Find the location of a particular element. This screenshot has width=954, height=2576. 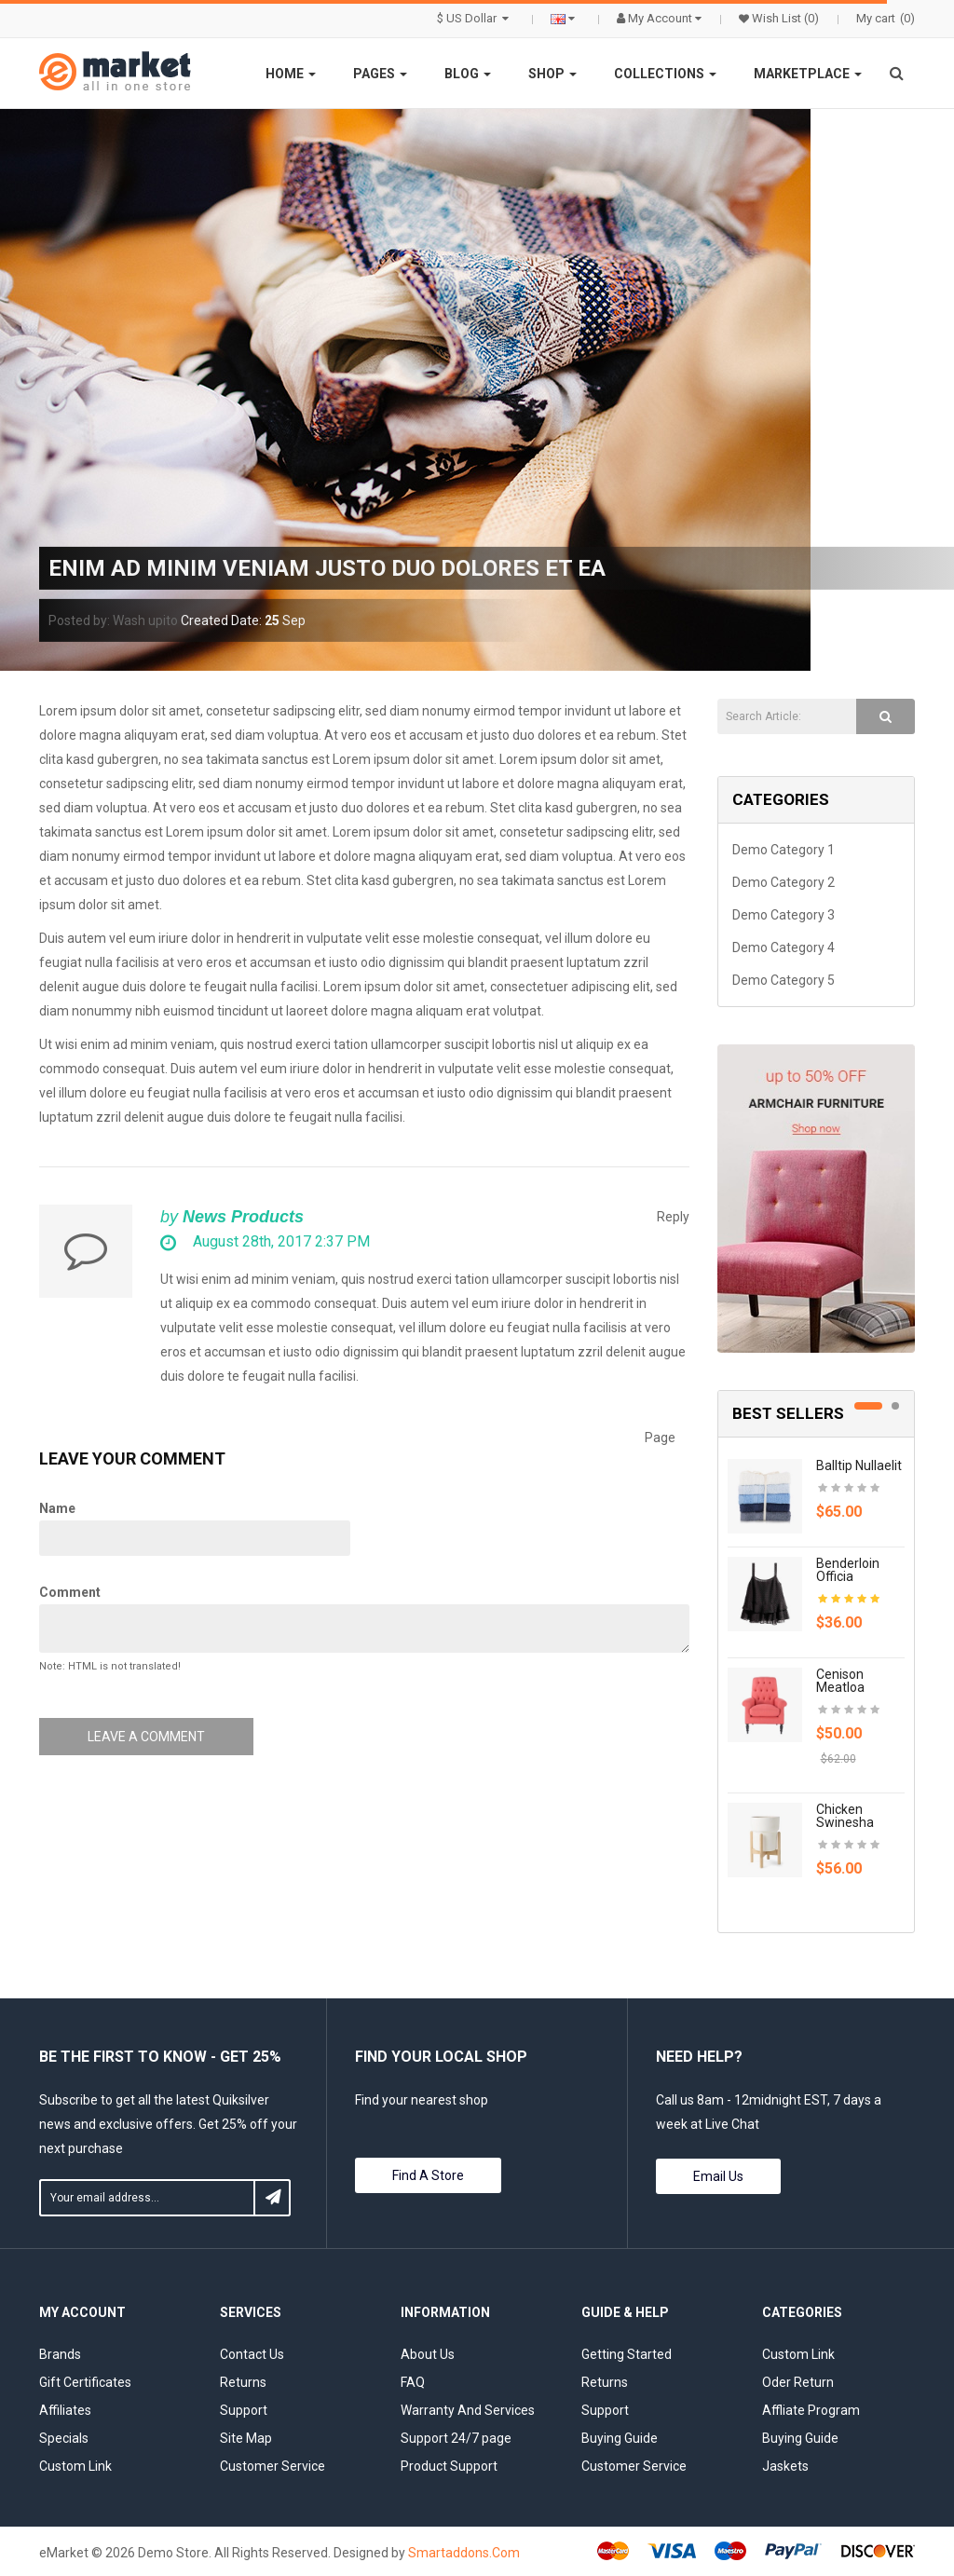

Smartaddons.Com is located at coordinates (464, 2552).